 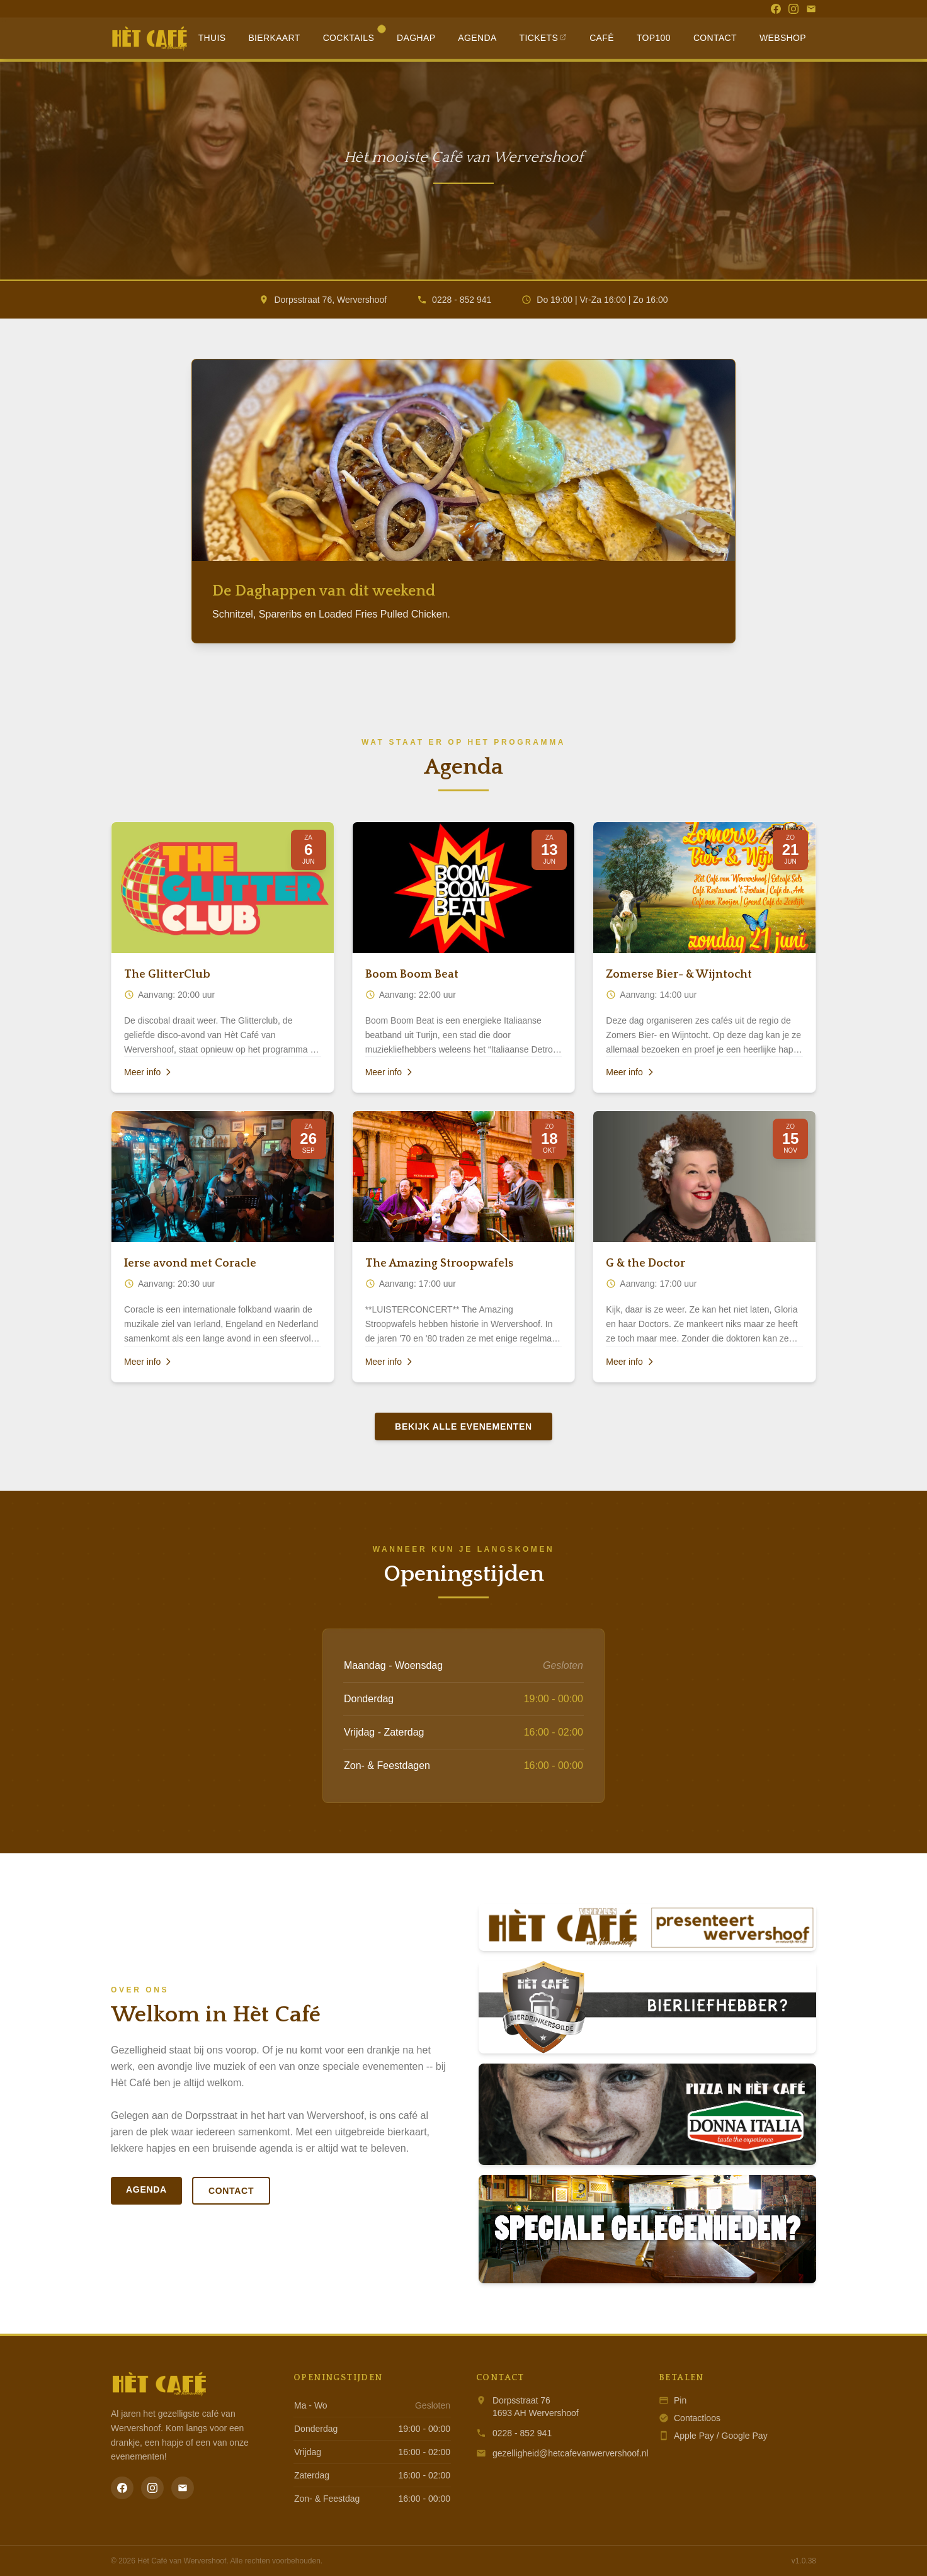 What do you see at coordinates (811, 9) in the screenshot?
I see `[Email]` at bounding box center [811, 9].